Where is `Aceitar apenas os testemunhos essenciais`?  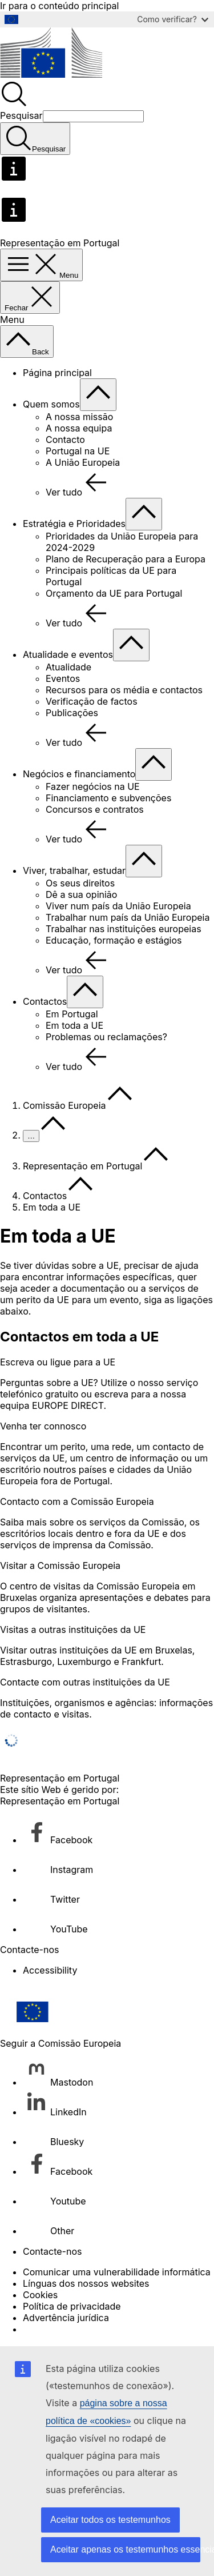
Aceitar apenas os testemunhos essenciais is located at coordinates (125, 2549).